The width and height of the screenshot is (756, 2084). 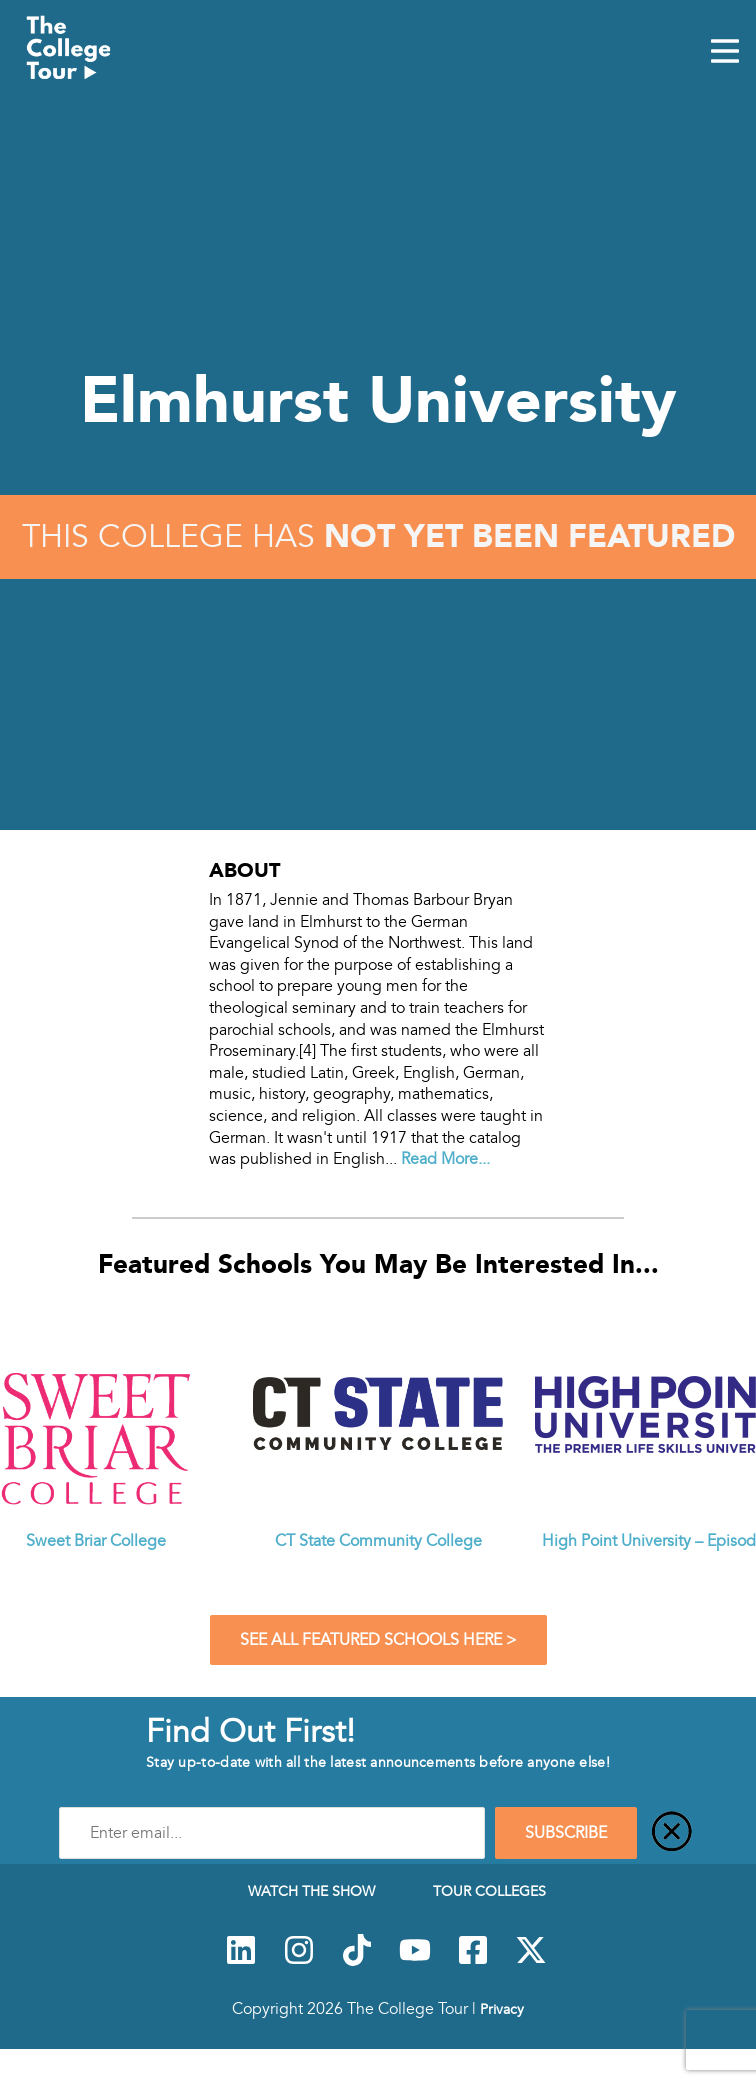 I want to click on Privacy, so click(x=502, y=2009).